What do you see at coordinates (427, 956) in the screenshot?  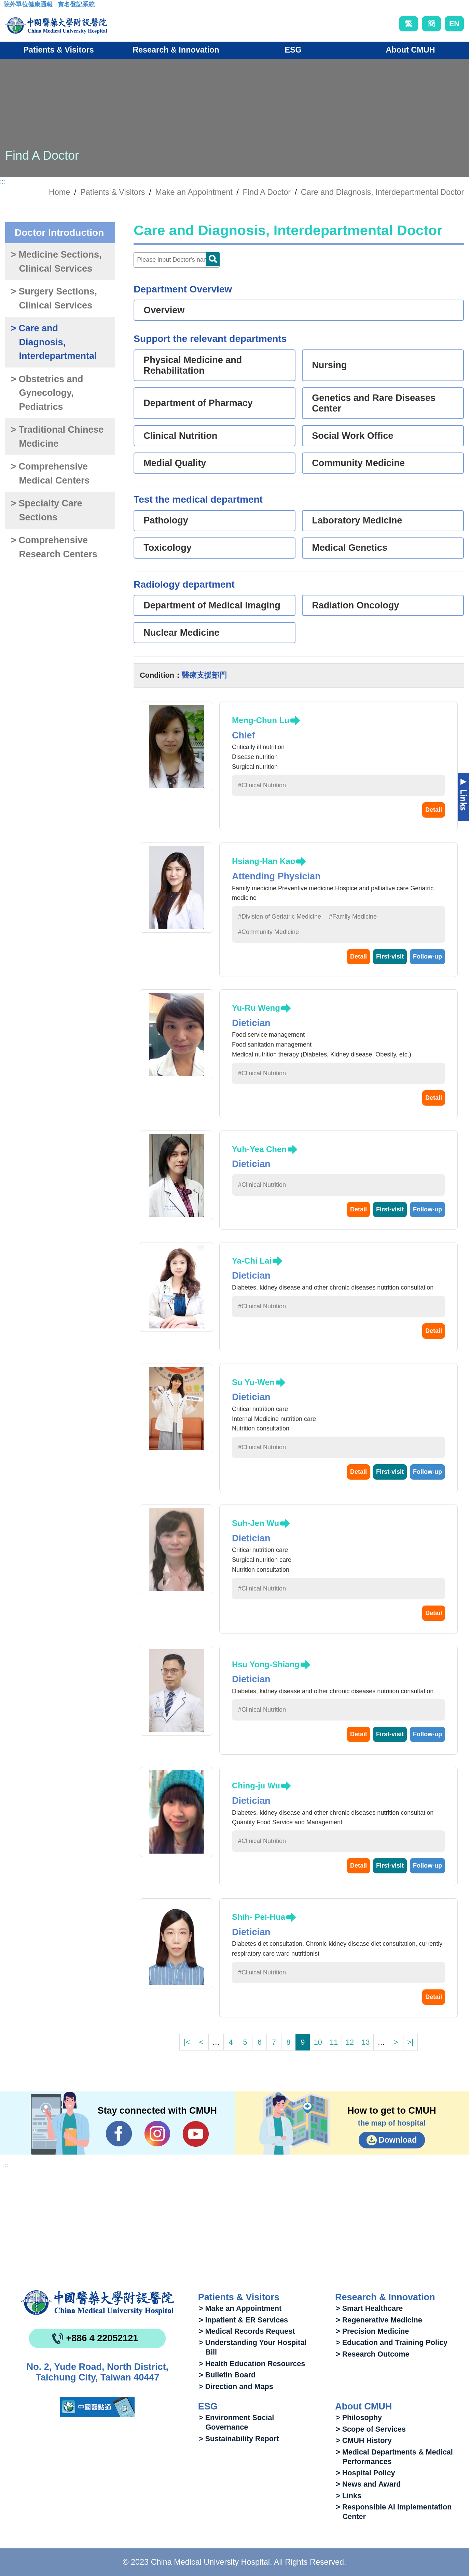 I see `Follow-up` at bounding box center [427, 956].